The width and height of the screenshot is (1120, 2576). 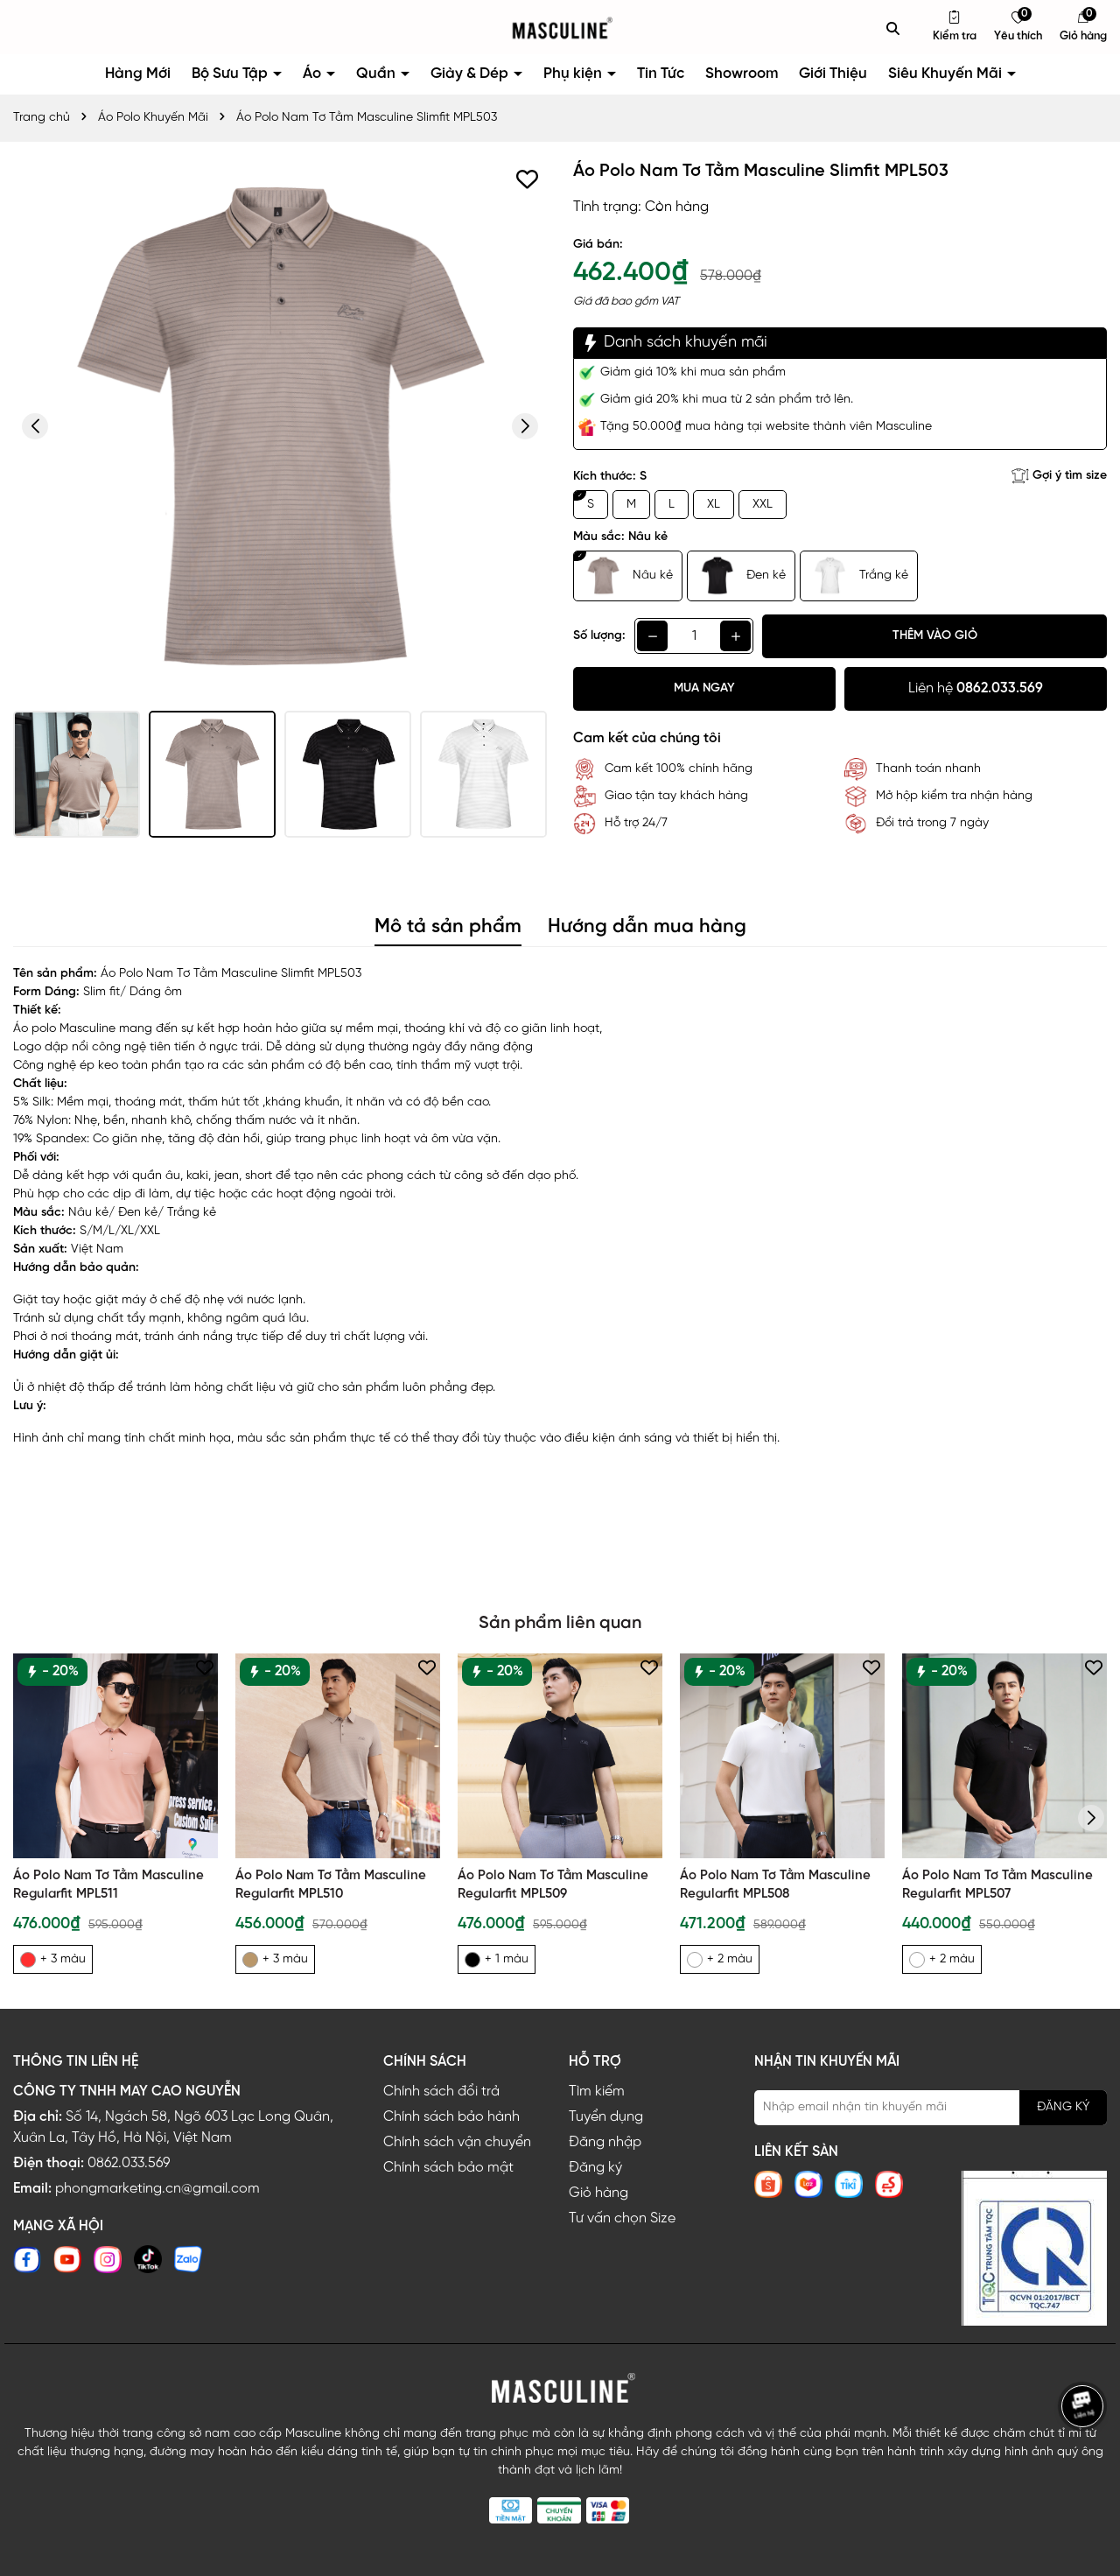 I want to click on Showroom, so click(x=741, y=73).